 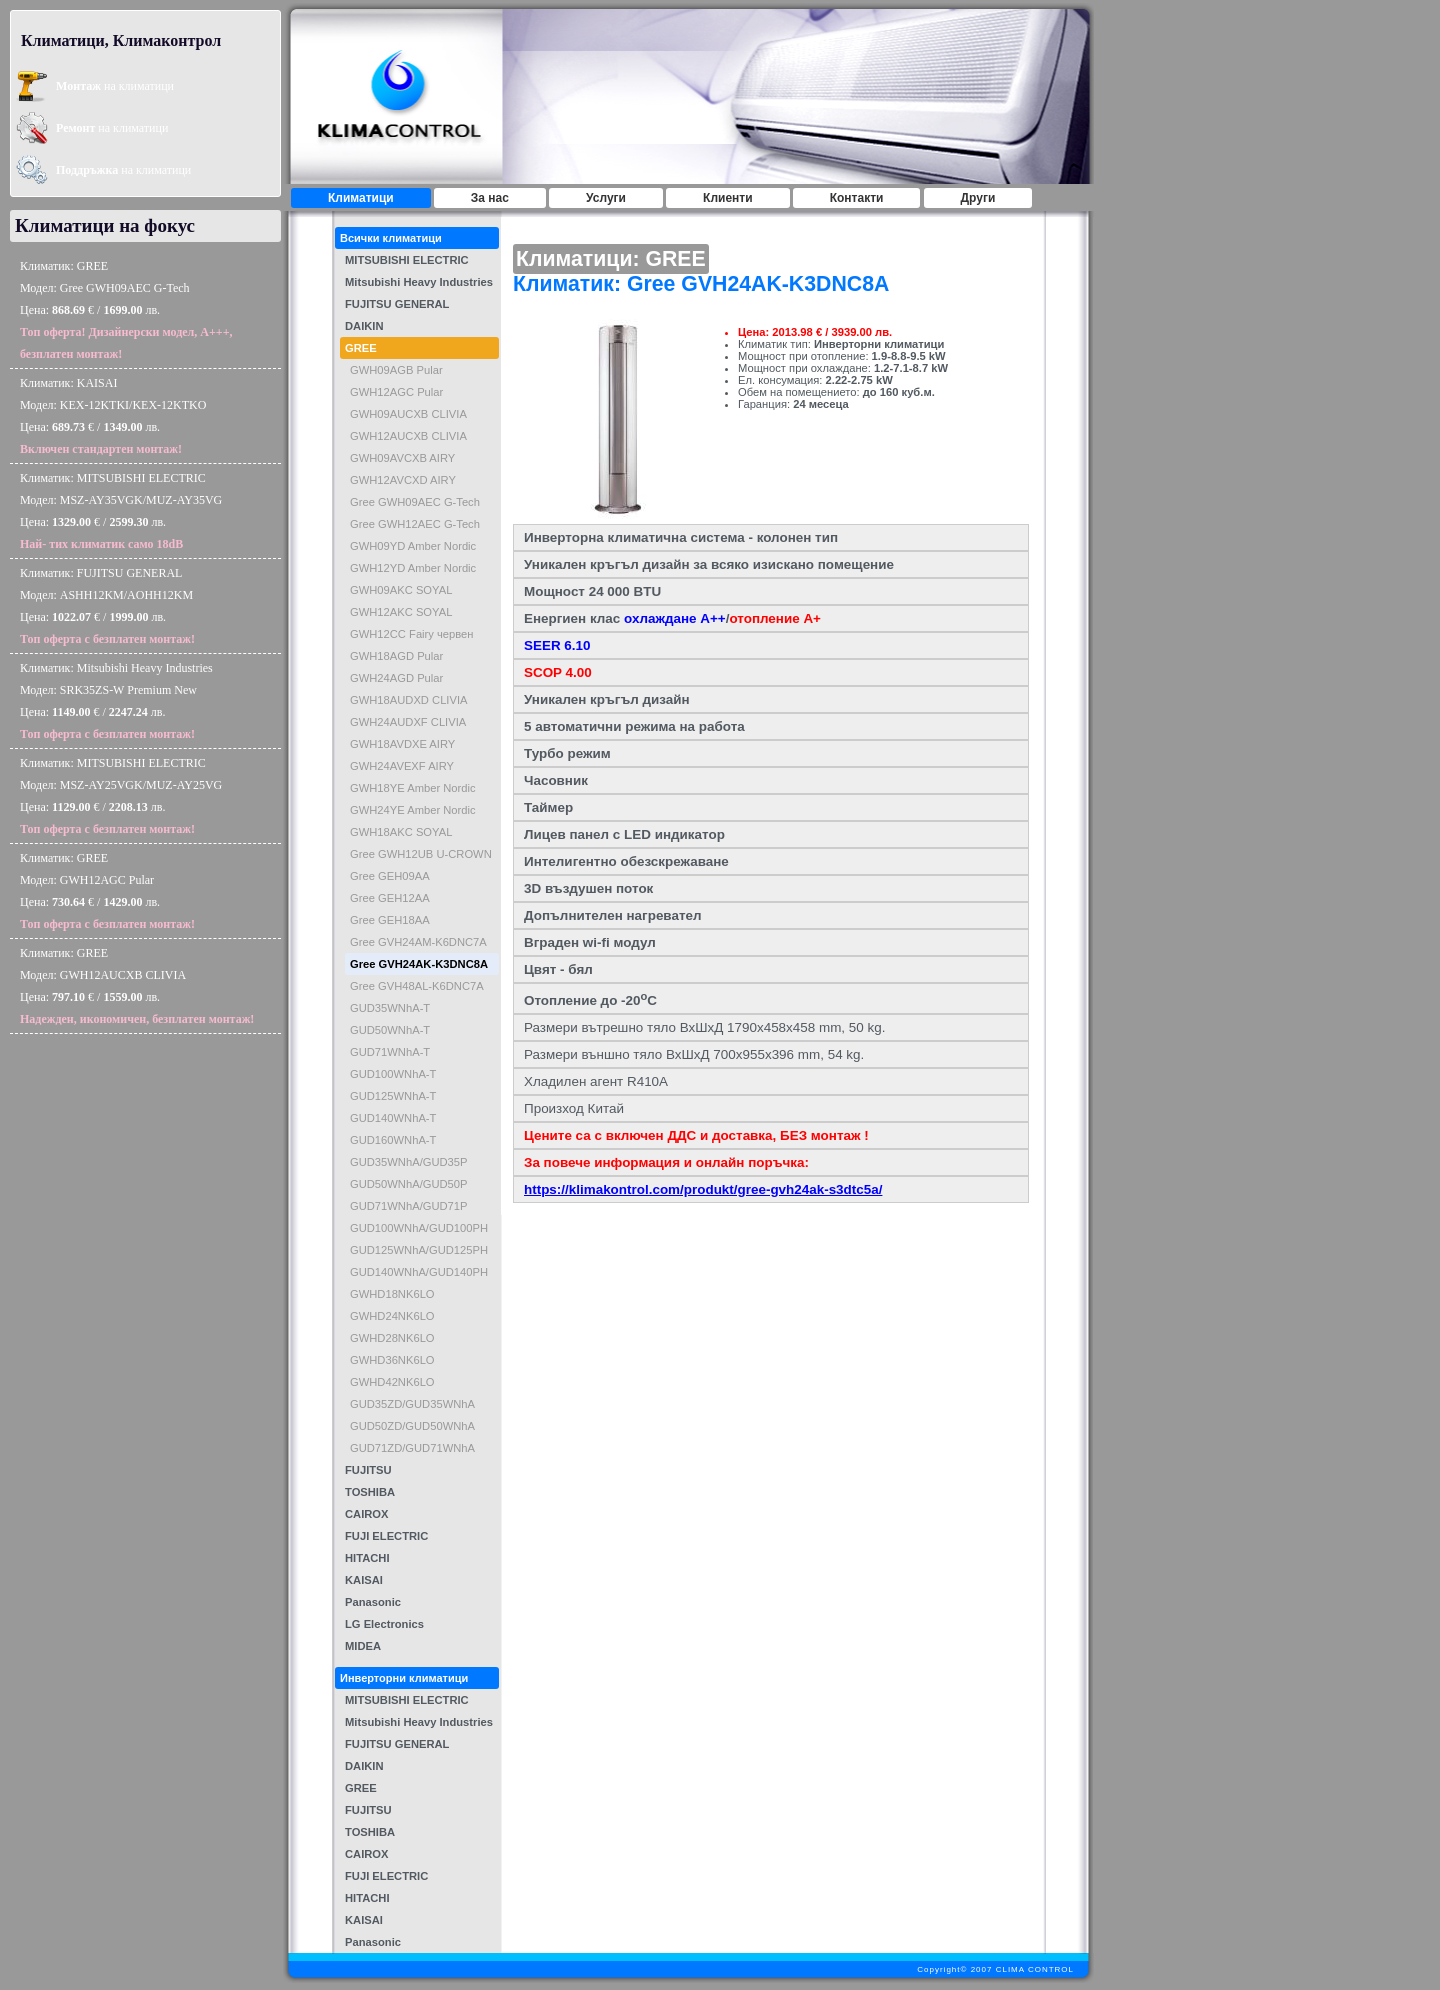 What do you see at coordinates (364, 1580) in the screenshot?
I see `KAISAI` at bounding box center [364, 1580].